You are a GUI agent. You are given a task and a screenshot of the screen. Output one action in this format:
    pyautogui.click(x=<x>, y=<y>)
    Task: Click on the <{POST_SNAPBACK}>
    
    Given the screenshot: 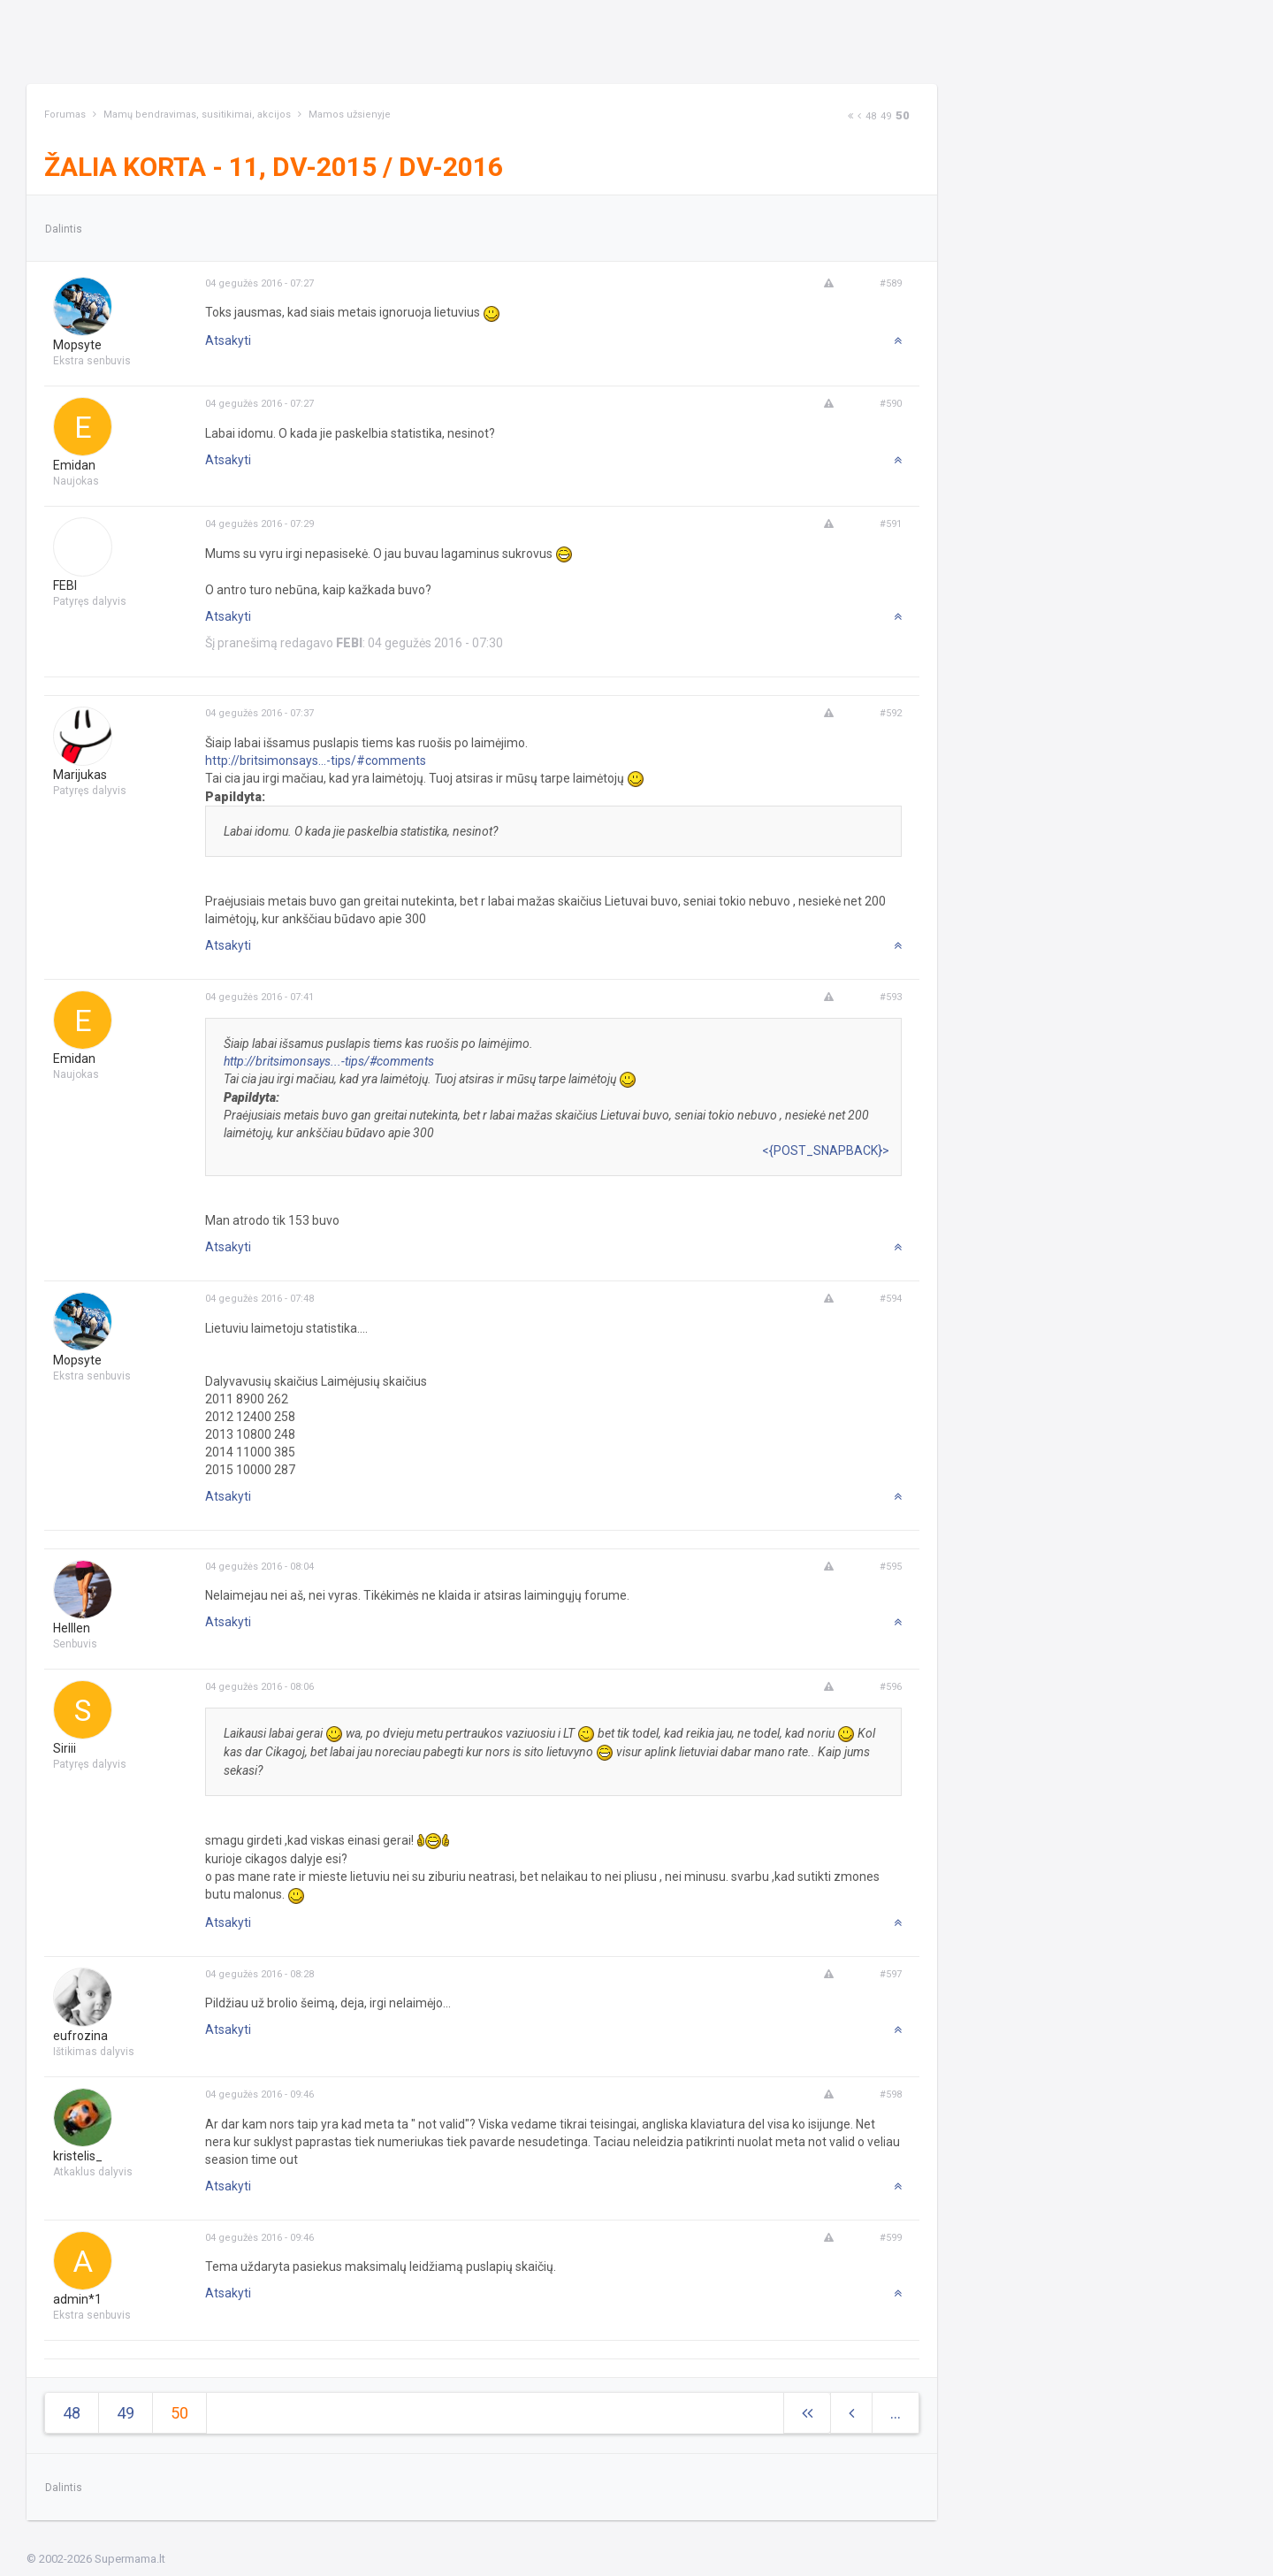 What is the action you would take?
    pyautogui.click(x=825, y=1150)
    